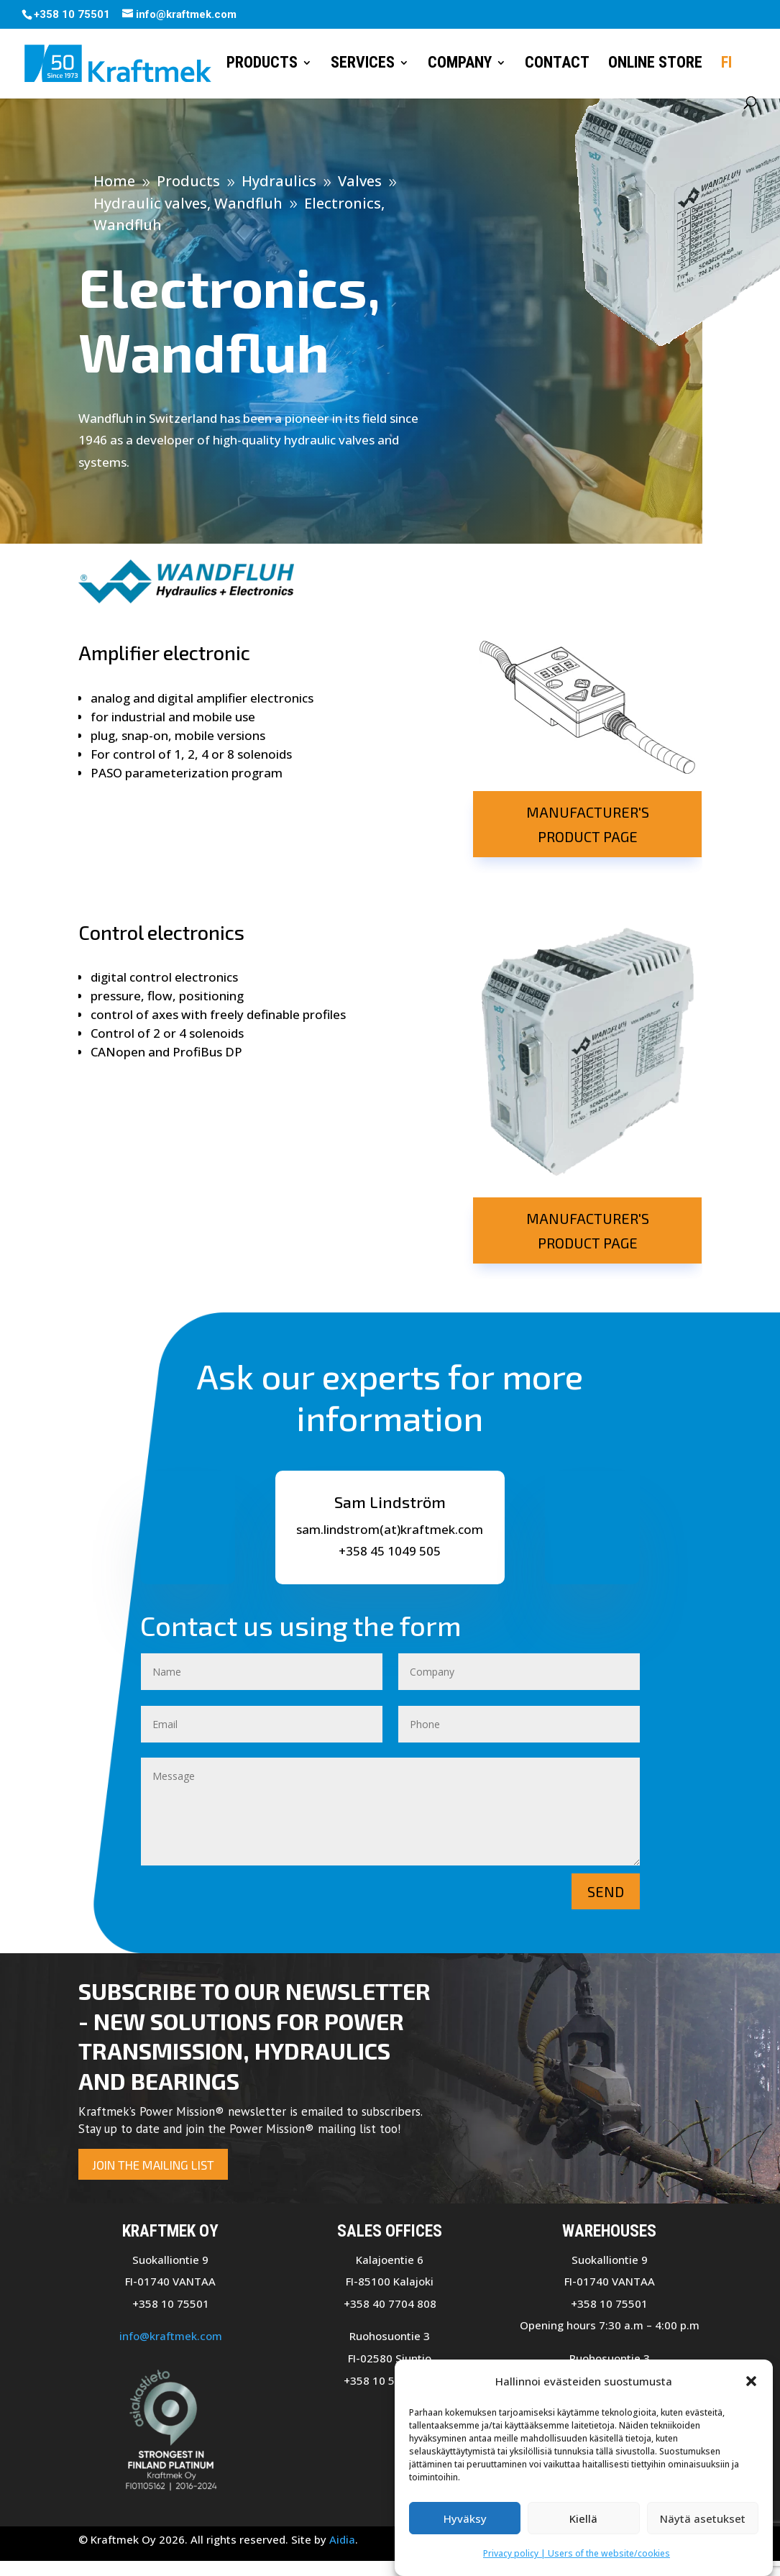 Image resolution: width=780 pixels, height=2576 pixels. I want to click on Aidia, so click(342, 2539).